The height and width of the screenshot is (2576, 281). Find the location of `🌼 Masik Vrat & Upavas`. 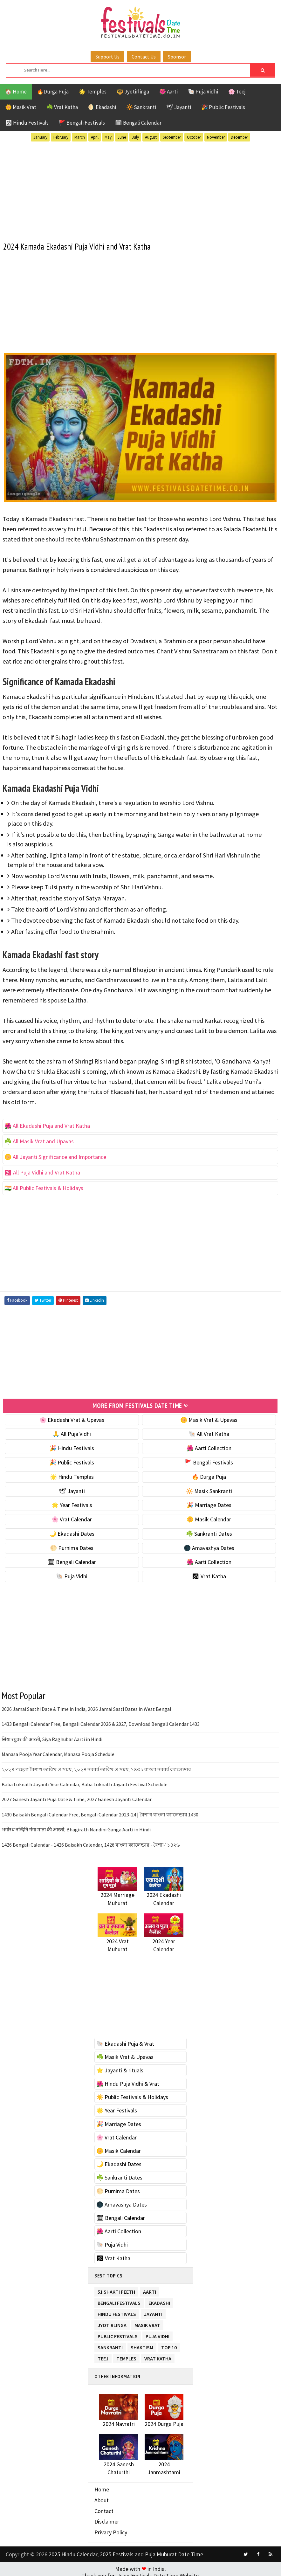

🌼 Masik Vrat & Upavas is located at coordinates (208, 1417).